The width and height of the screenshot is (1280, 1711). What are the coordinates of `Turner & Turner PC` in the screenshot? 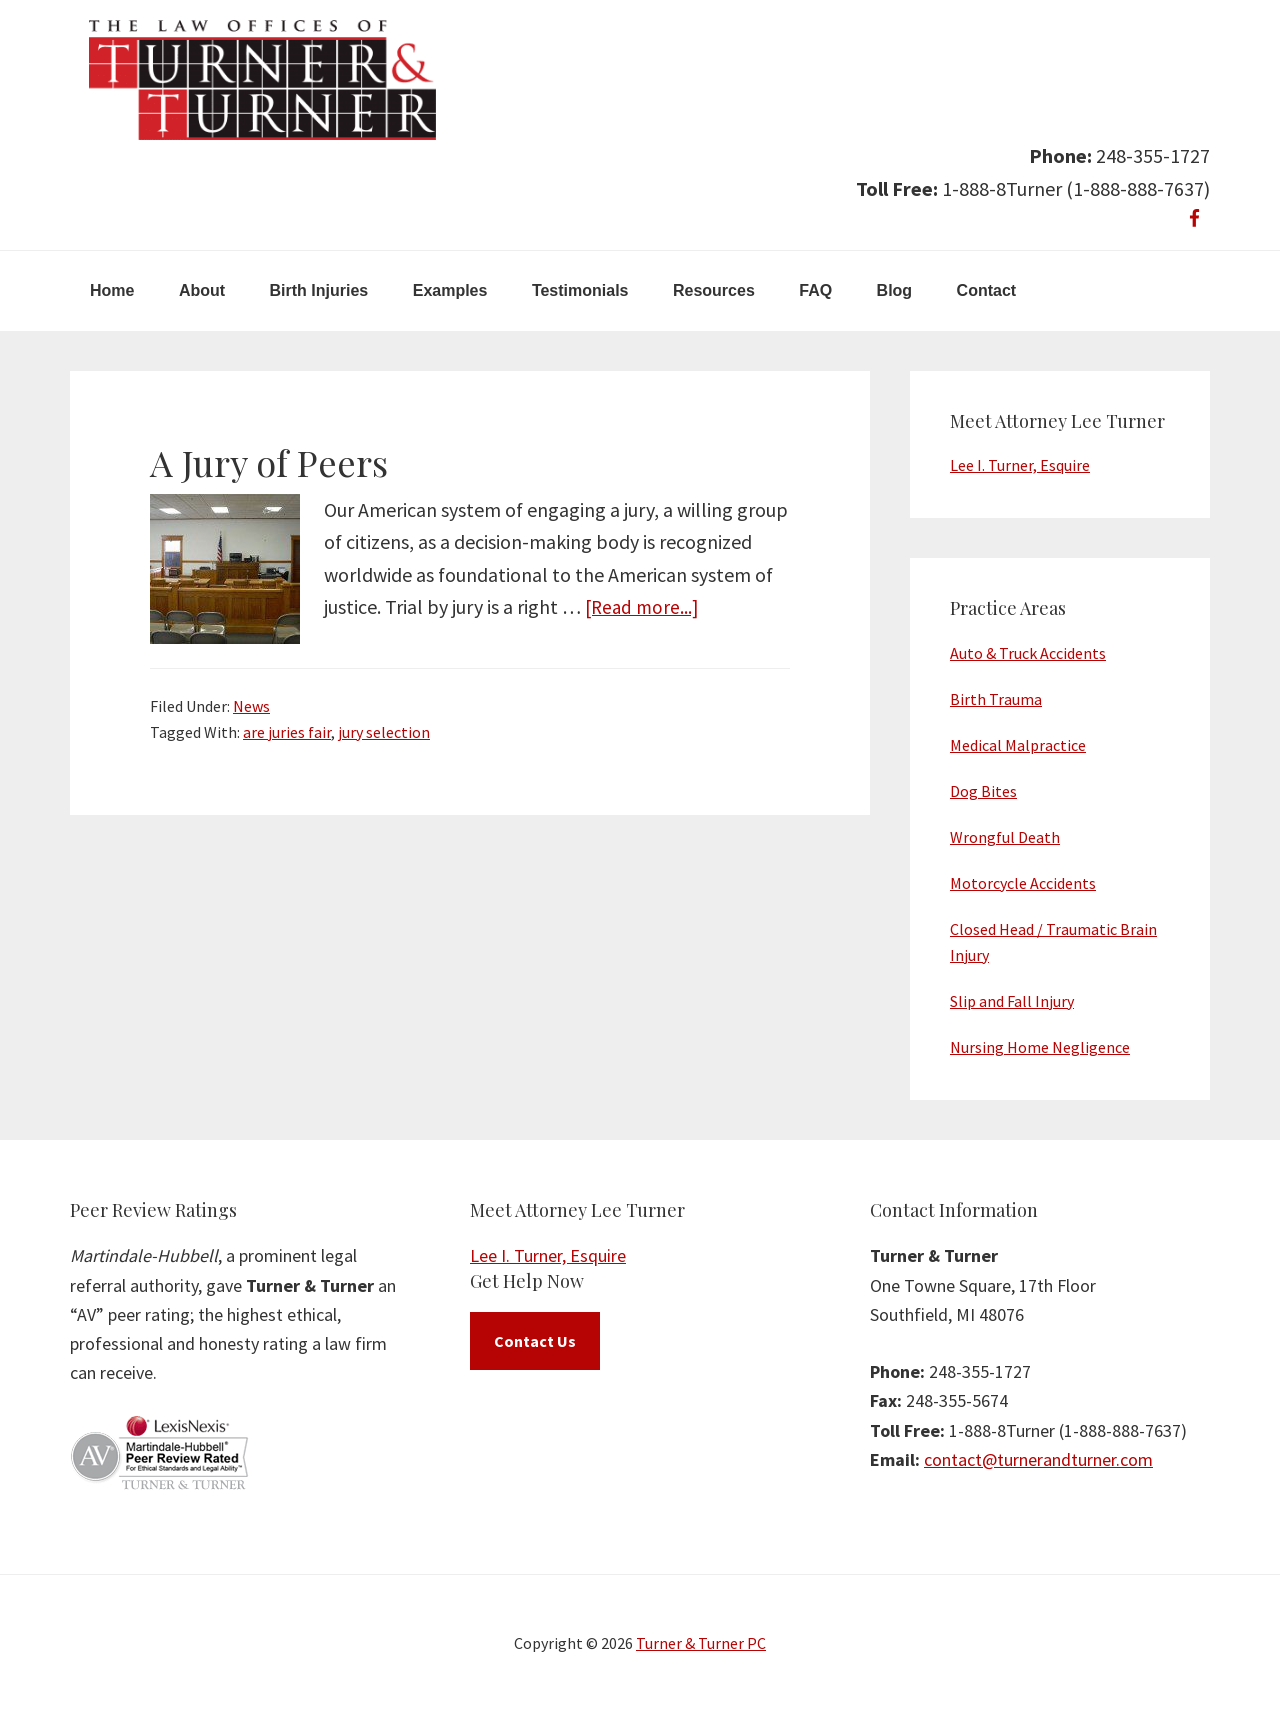 It's located at (701, 1643).